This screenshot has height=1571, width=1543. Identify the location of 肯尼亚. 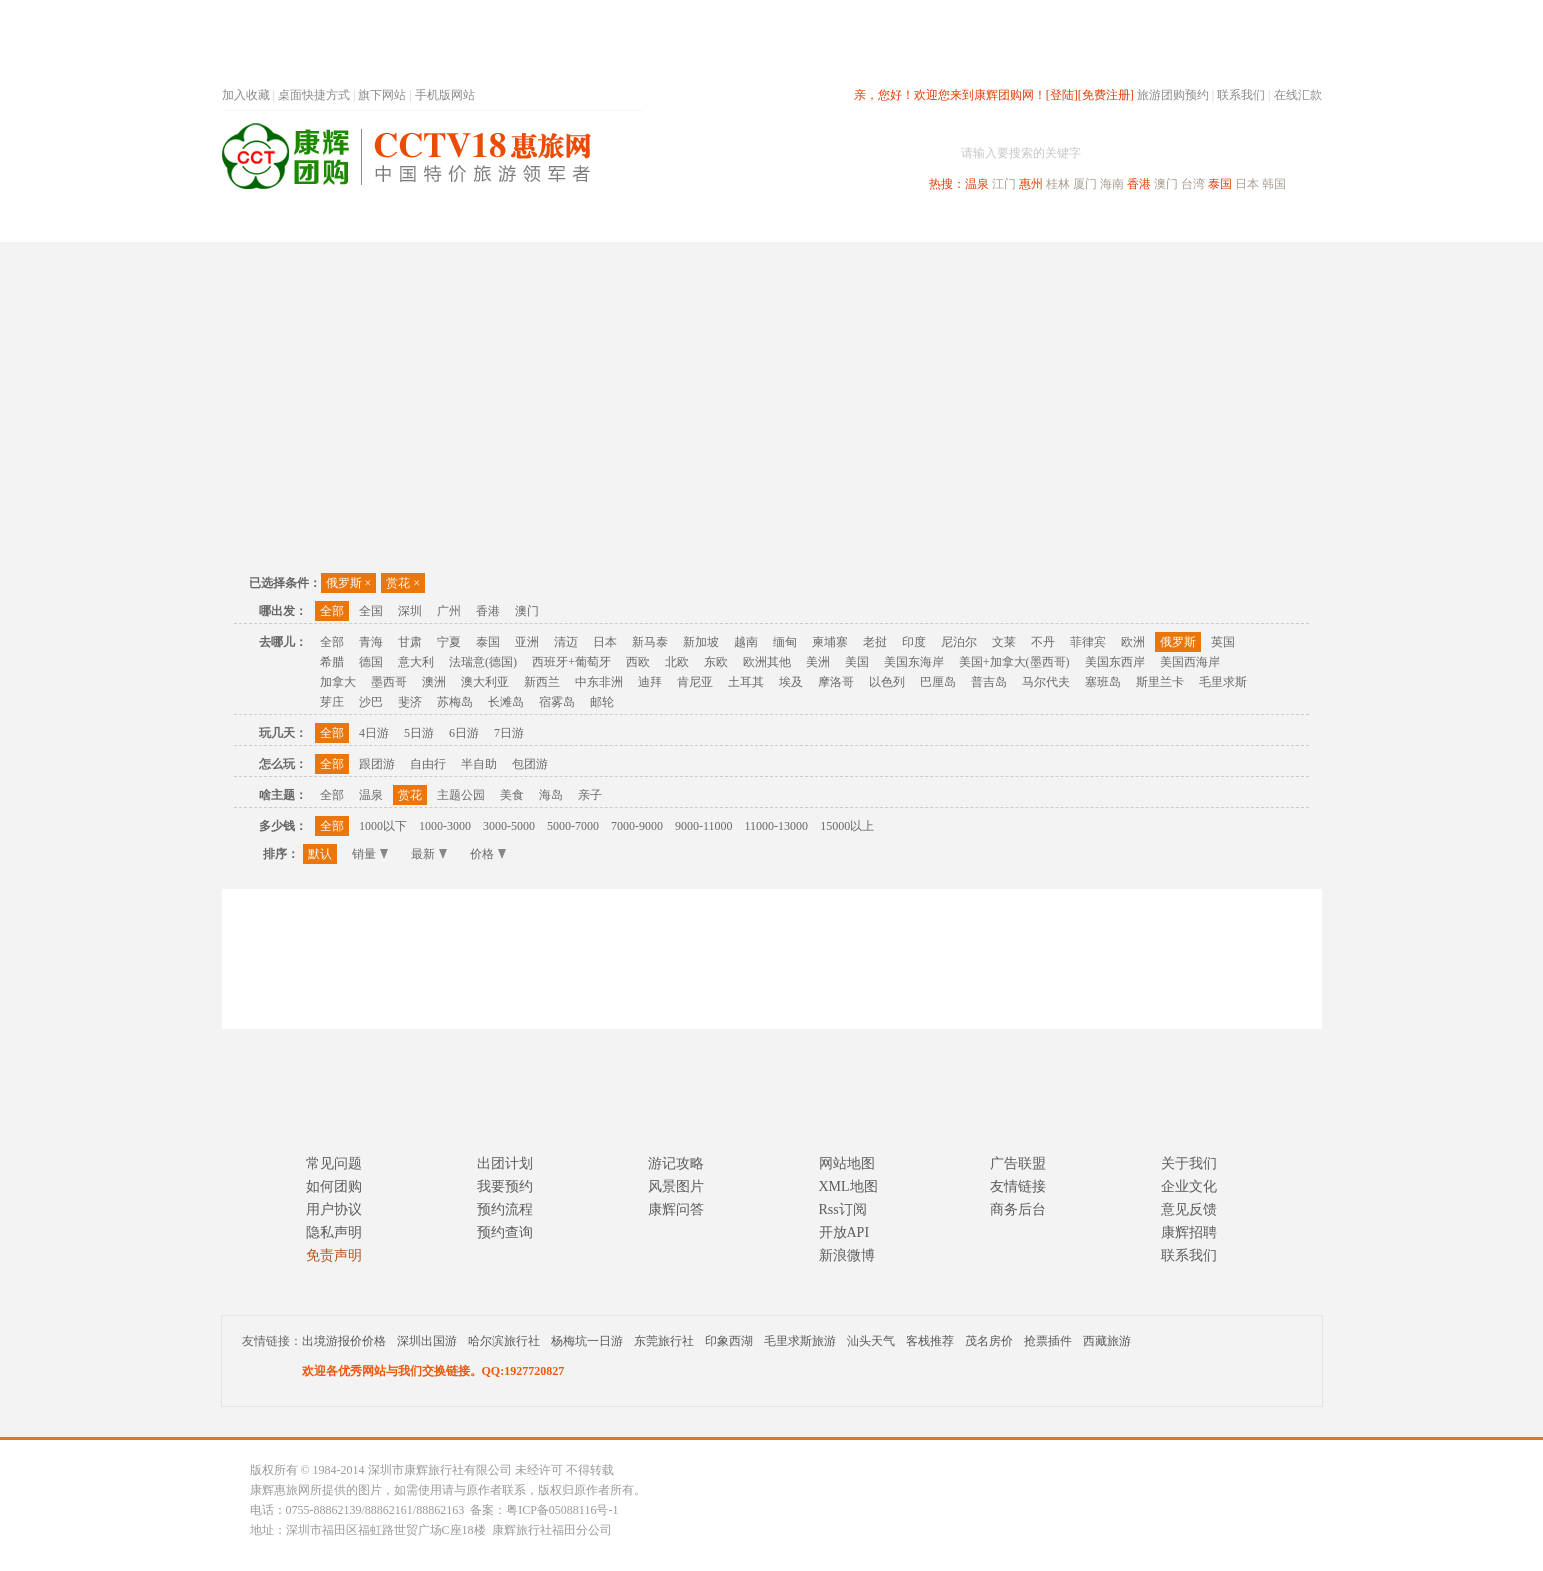
(695, 682).